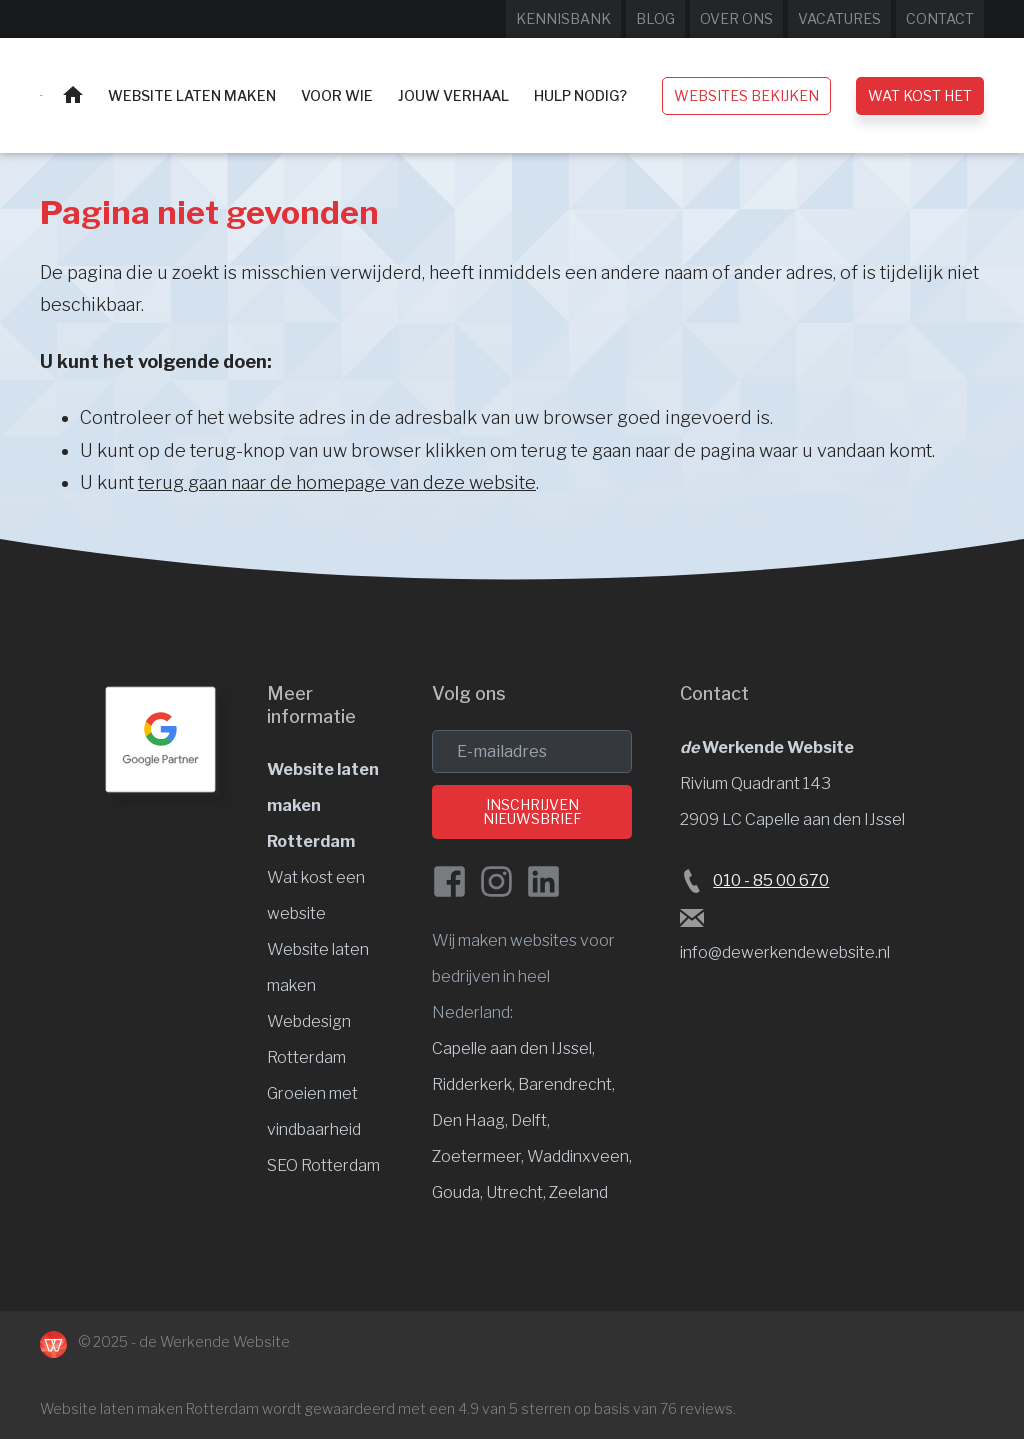 The image size is (1024, 1439). Describe the element at coordinates (517, 1192) in the screenshot. I see `Utrecht, [Website laten maken Utrecht]` at that location.